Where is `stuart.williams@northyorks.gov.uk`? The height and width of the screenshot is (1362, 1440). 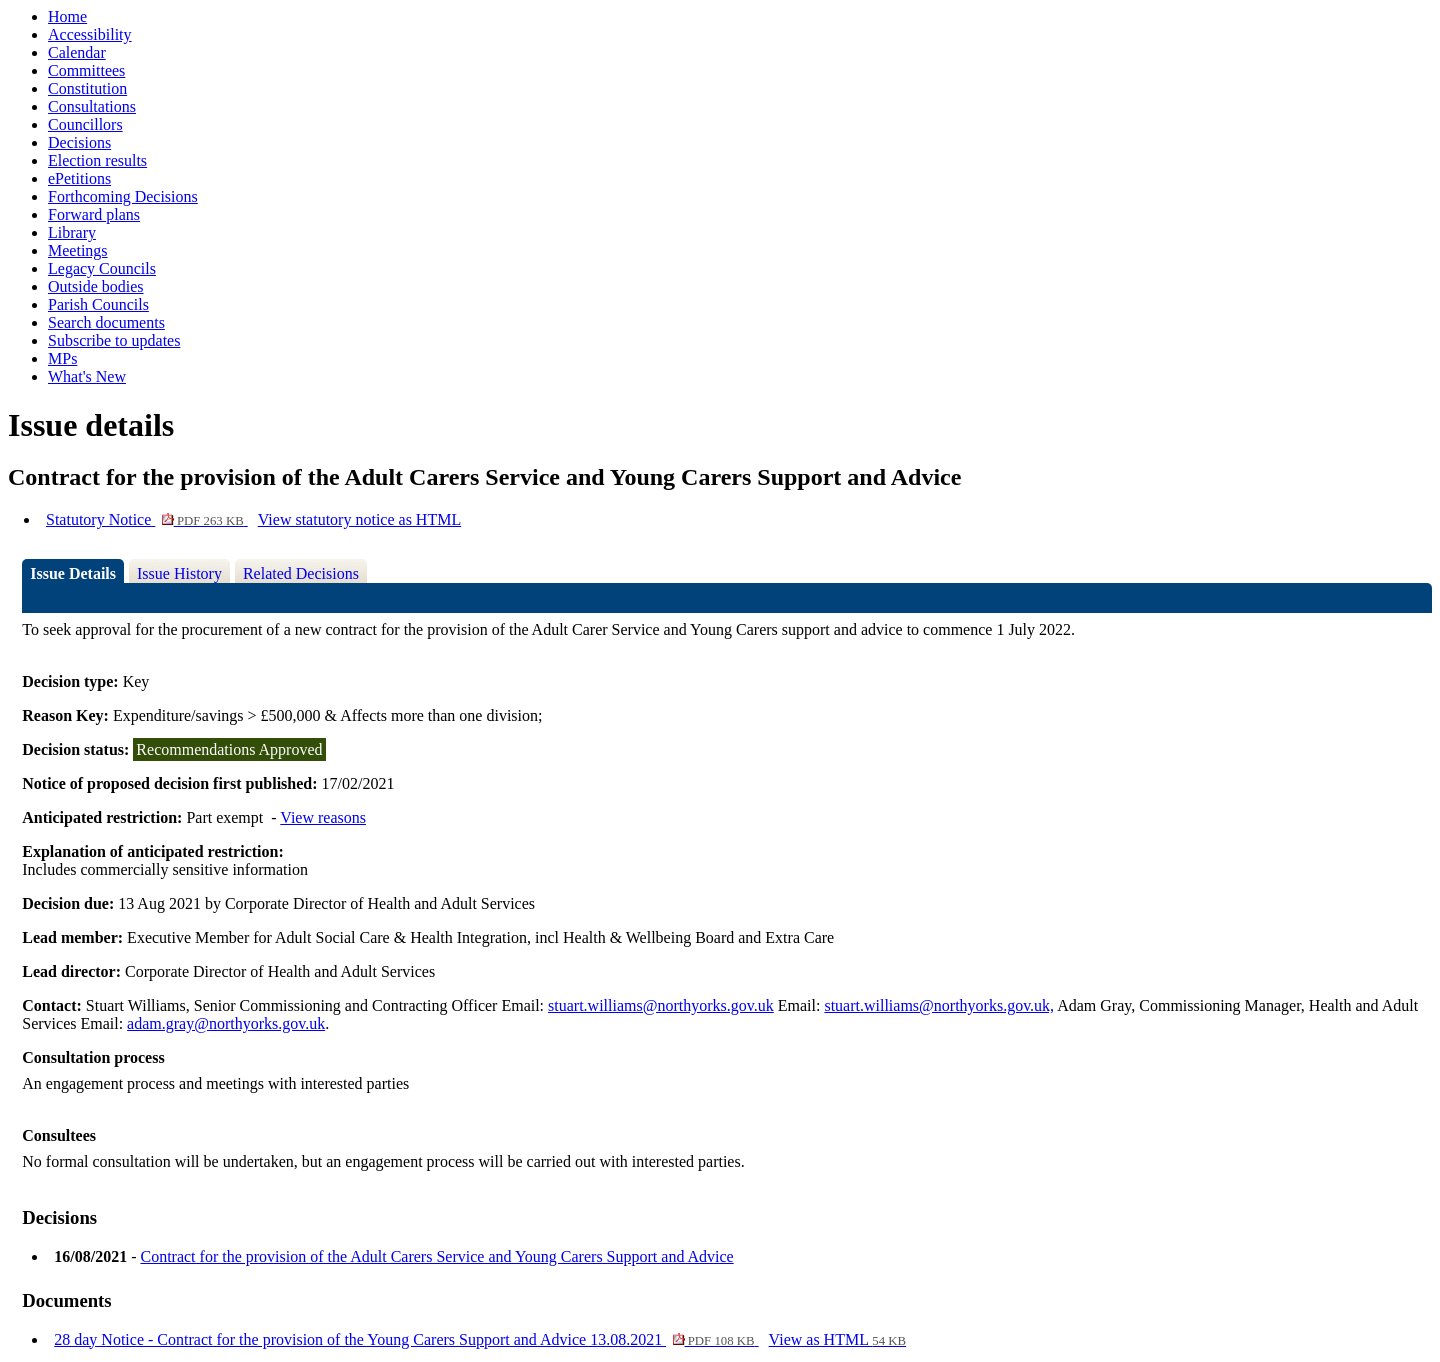 stuart.williams@northyorks.gov.uk is located at coordinates (661, 1005).